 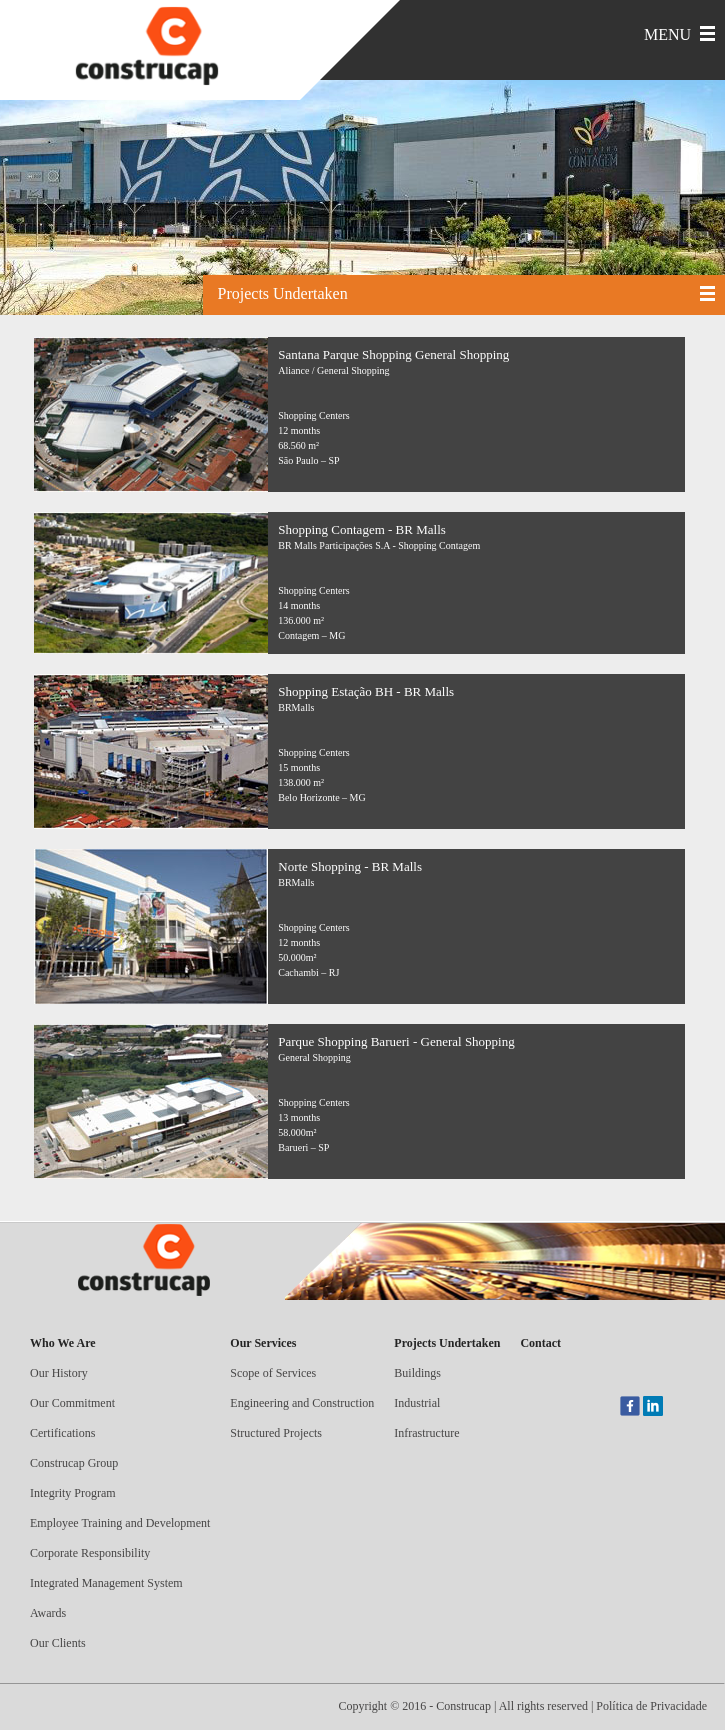 I want to click on Corporate Responsibility, so click(x=90, y=1553).